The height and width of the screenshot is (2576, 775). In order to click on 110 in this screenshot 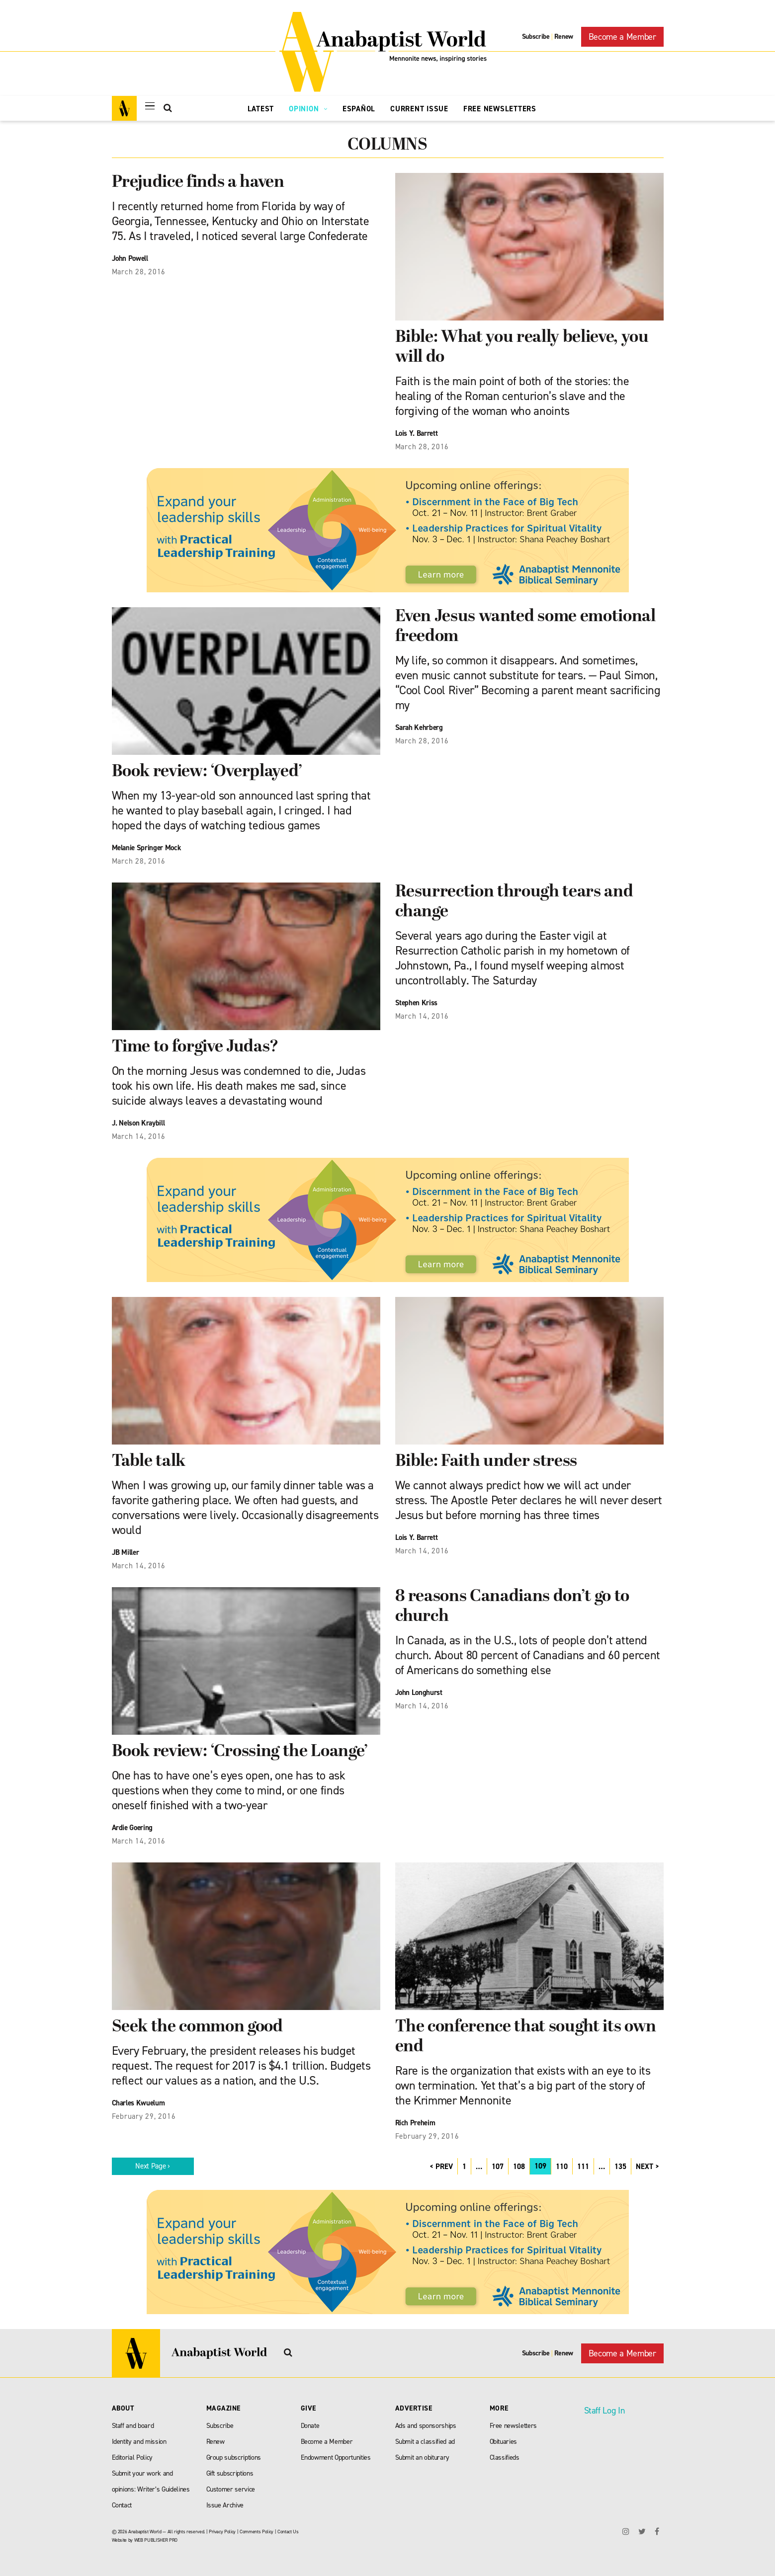, I will do `click(562, 2167)`.